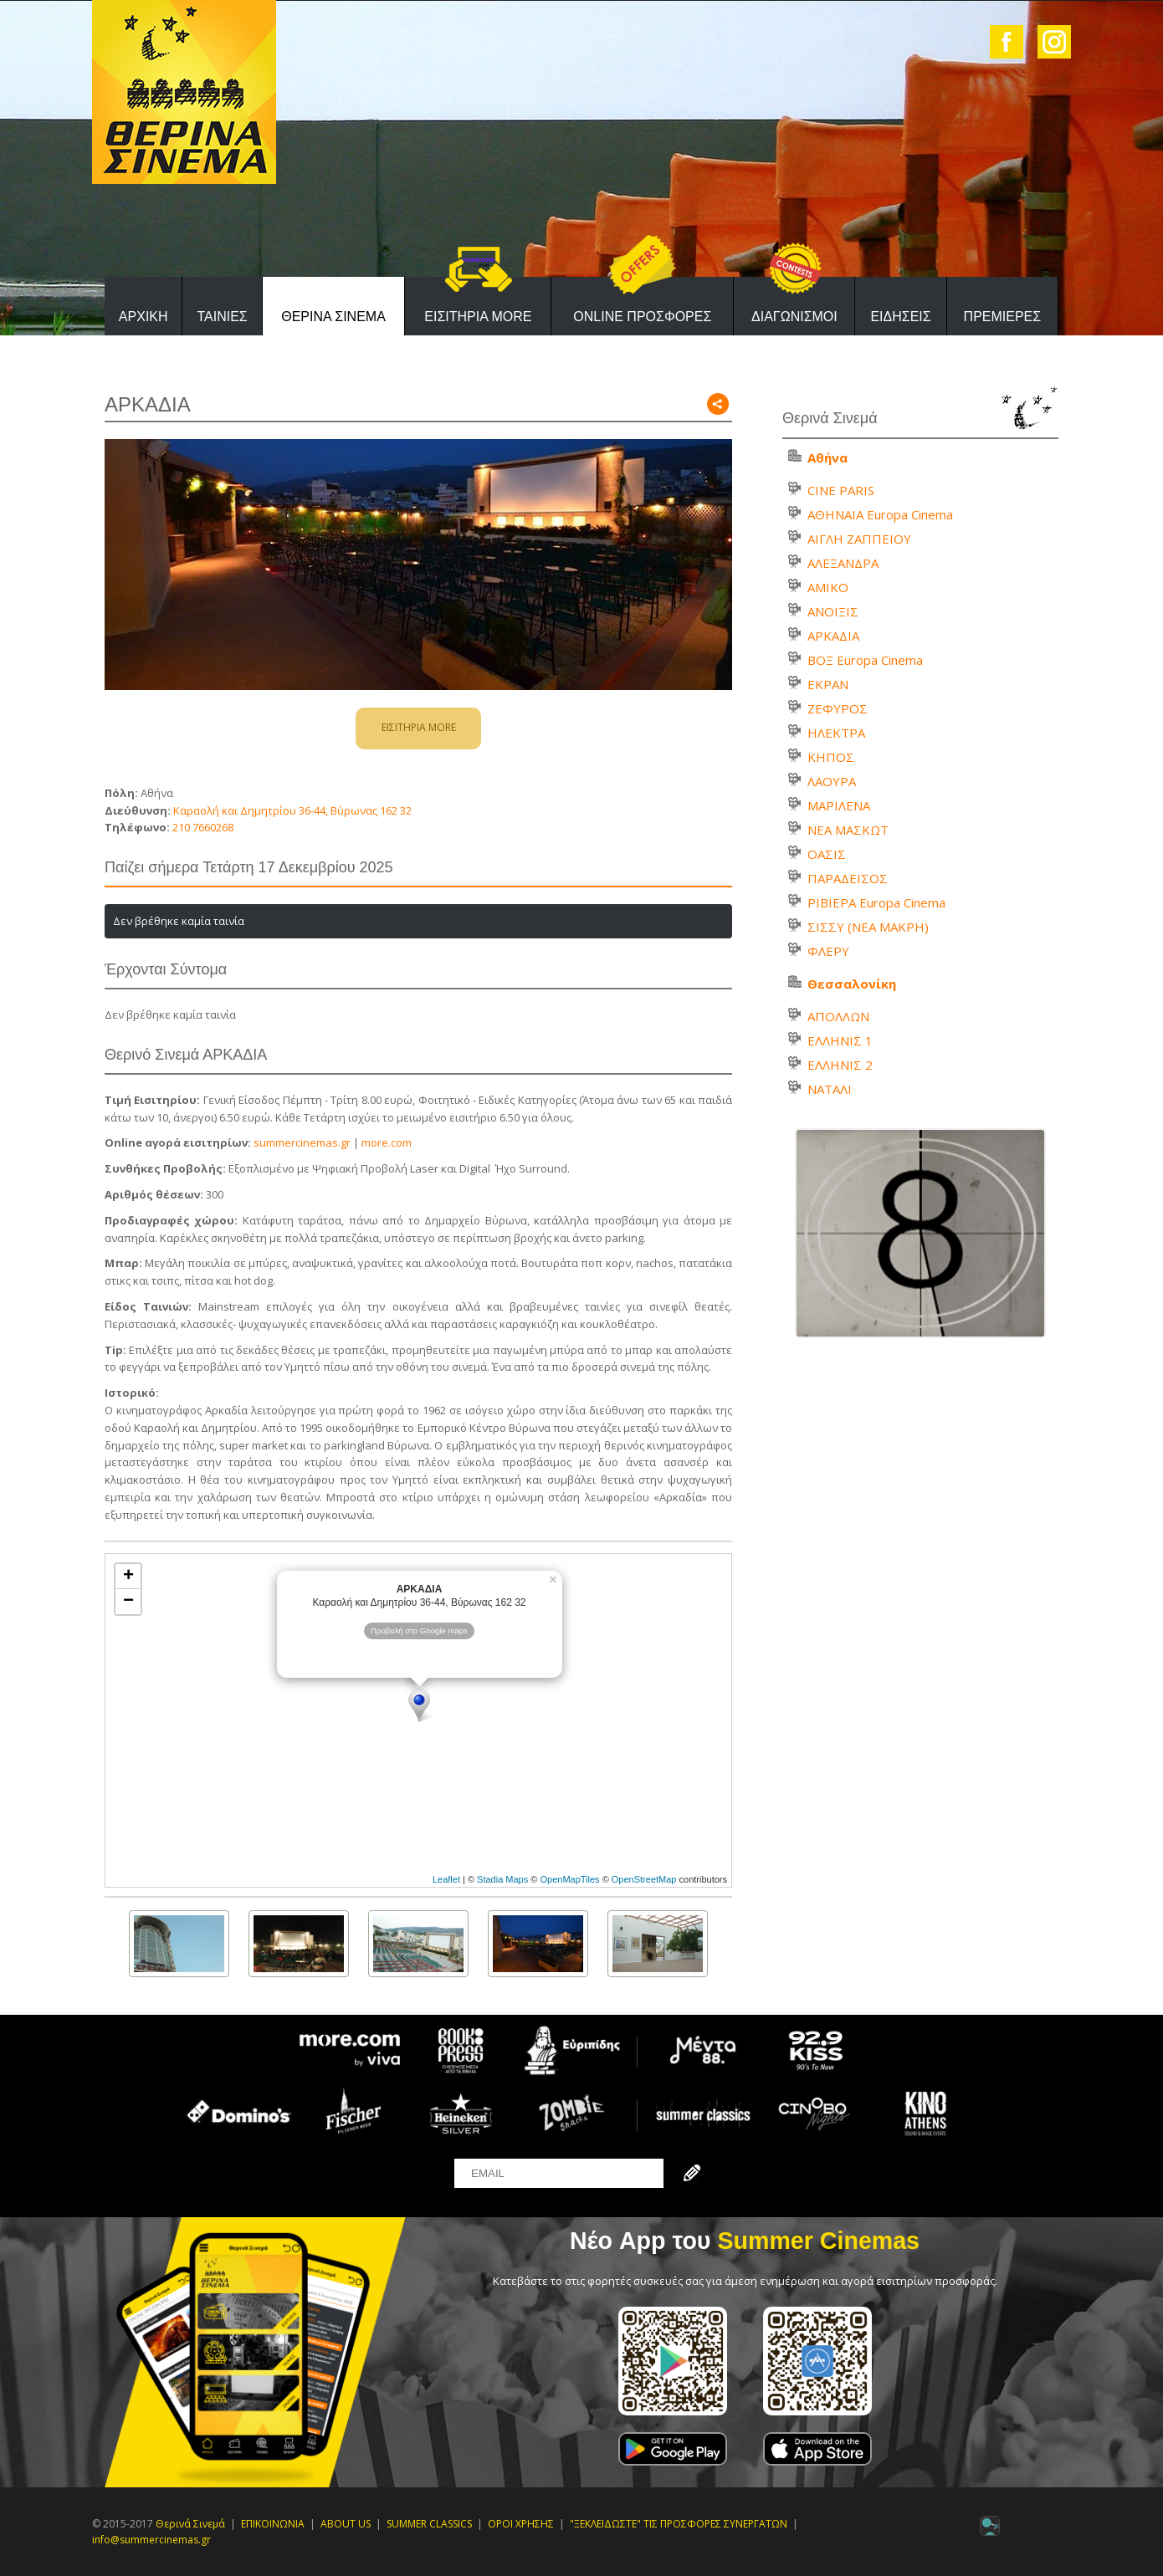 This screenshot has height=2576, width=1163. What do you see at coordinates (222, 316) in the screenshot?
I see `ΤΑΙΝΙΕΣ` at bounding box center [222, 316].